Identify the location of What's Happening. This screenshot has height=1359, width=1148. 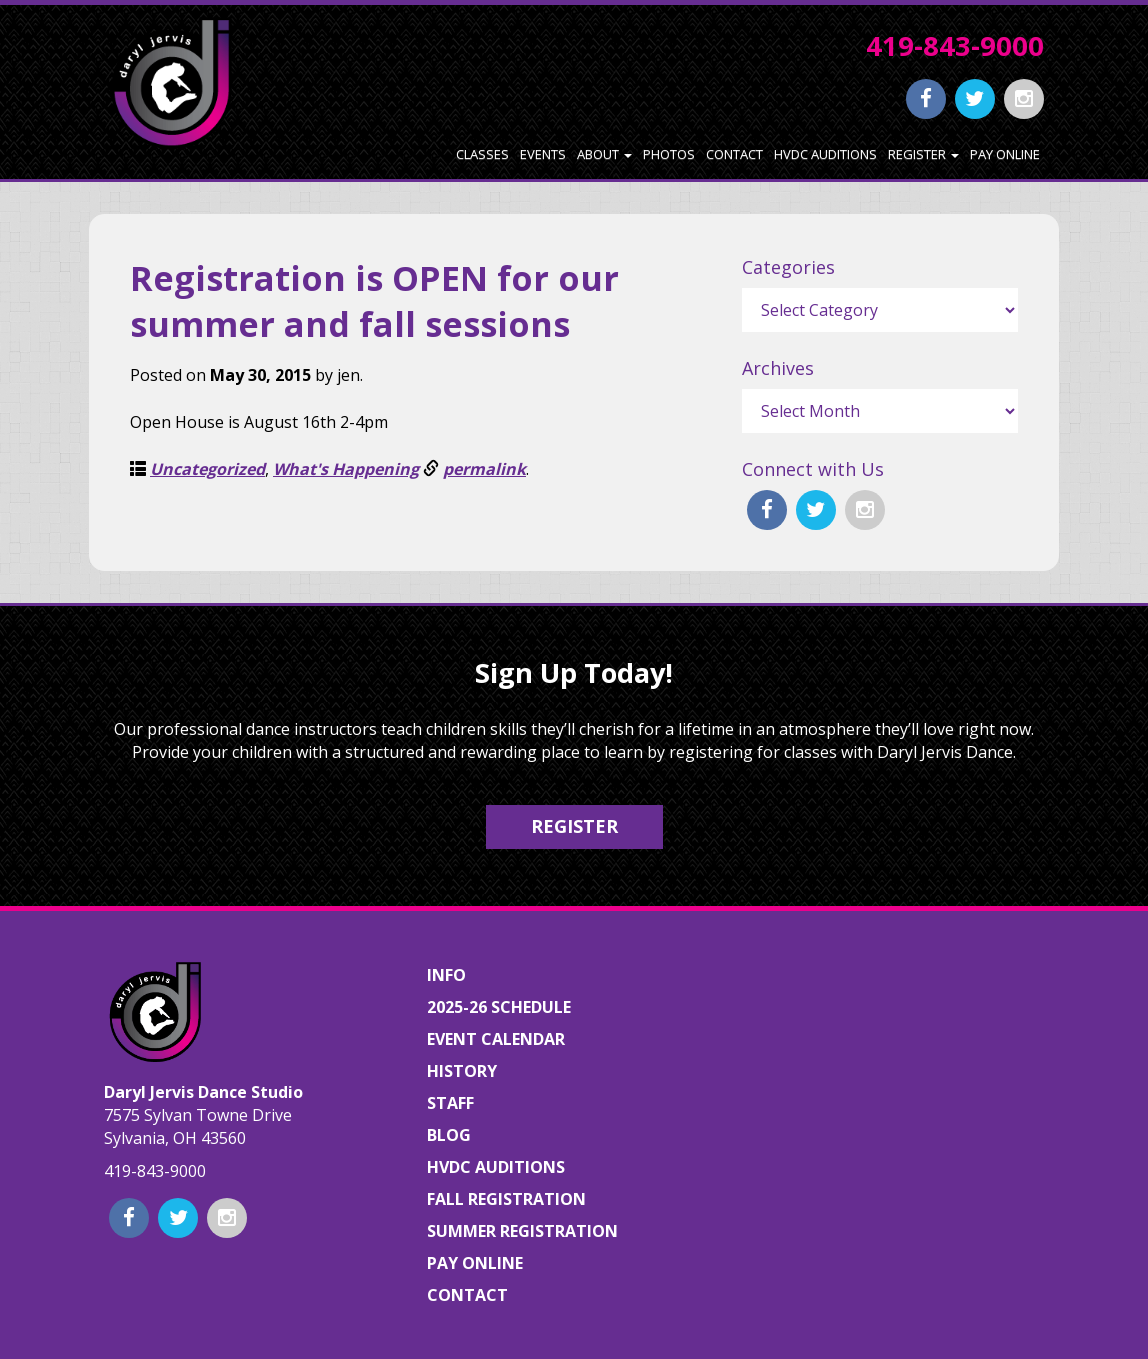
(346, 469).